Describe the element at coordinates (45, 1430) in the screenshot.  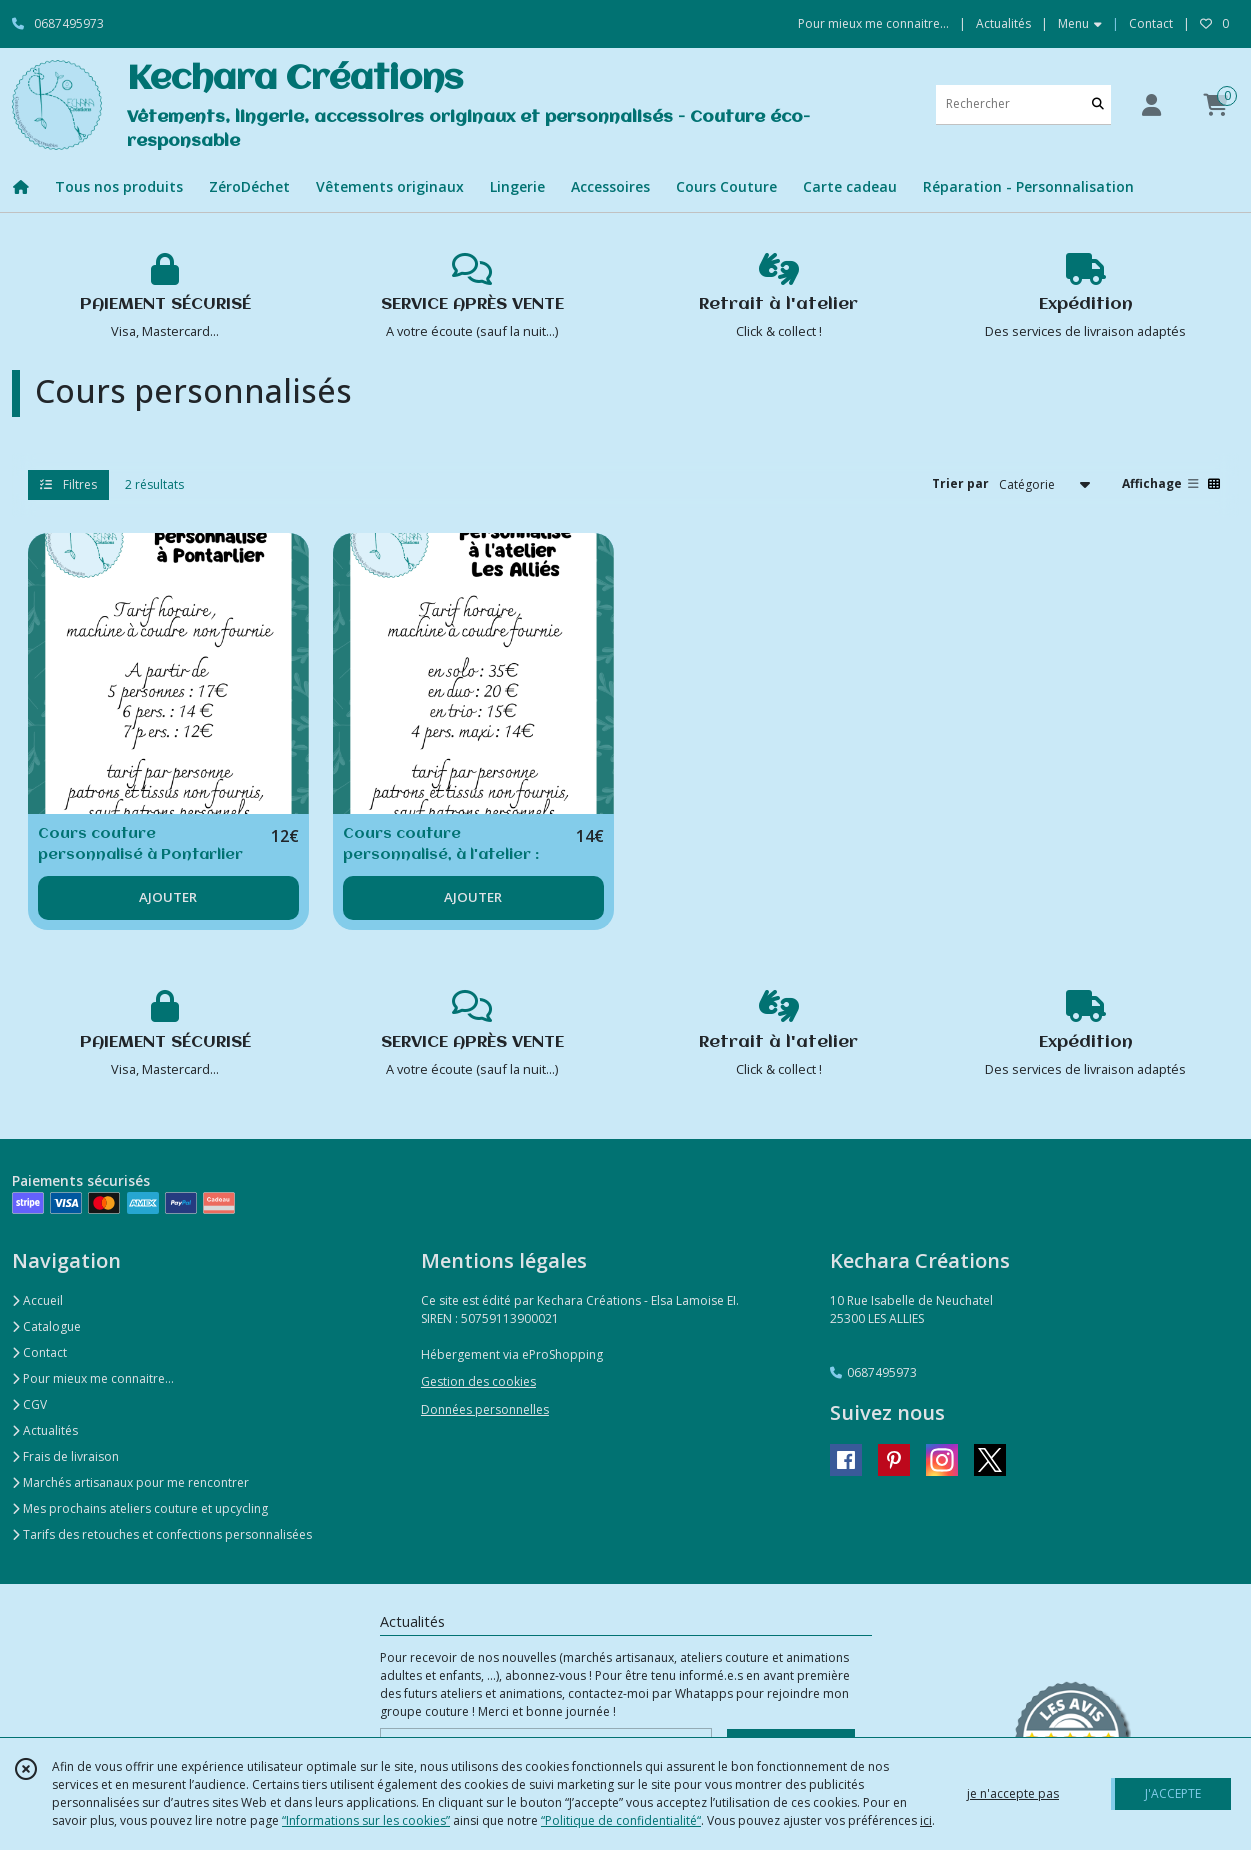
I see `Actualités` at that location.